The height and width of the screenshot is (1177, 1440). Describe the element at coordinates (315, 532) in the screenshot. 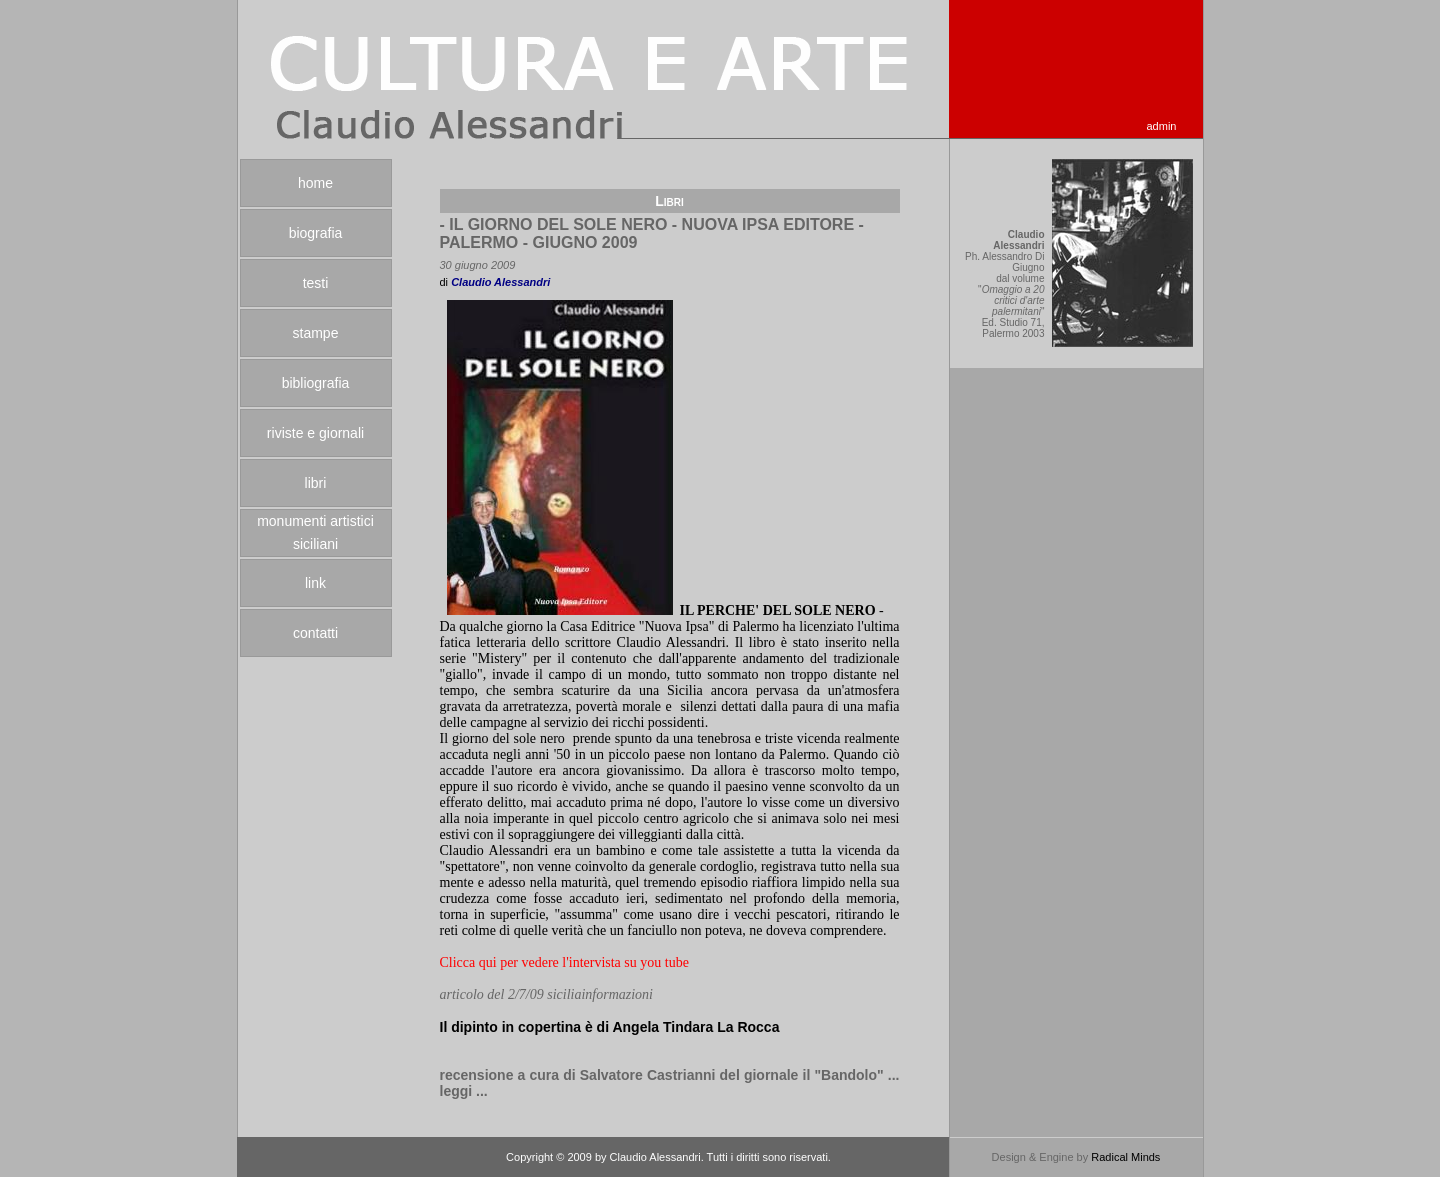

I see `monumenti artistici siciliani` at that location.